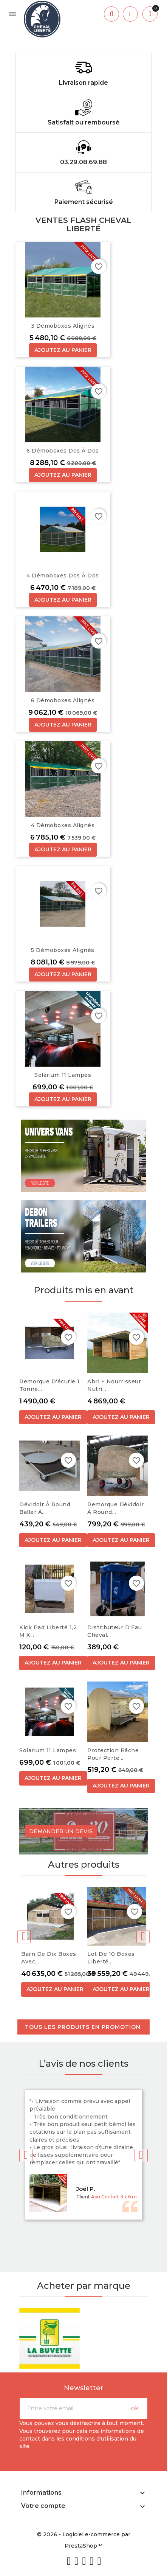 The height and width of the screenshot is (2576, 167). Describe the element at coordinates (63, 825) in the screenshot. I see `4 Démoboxes alignés` at that location.